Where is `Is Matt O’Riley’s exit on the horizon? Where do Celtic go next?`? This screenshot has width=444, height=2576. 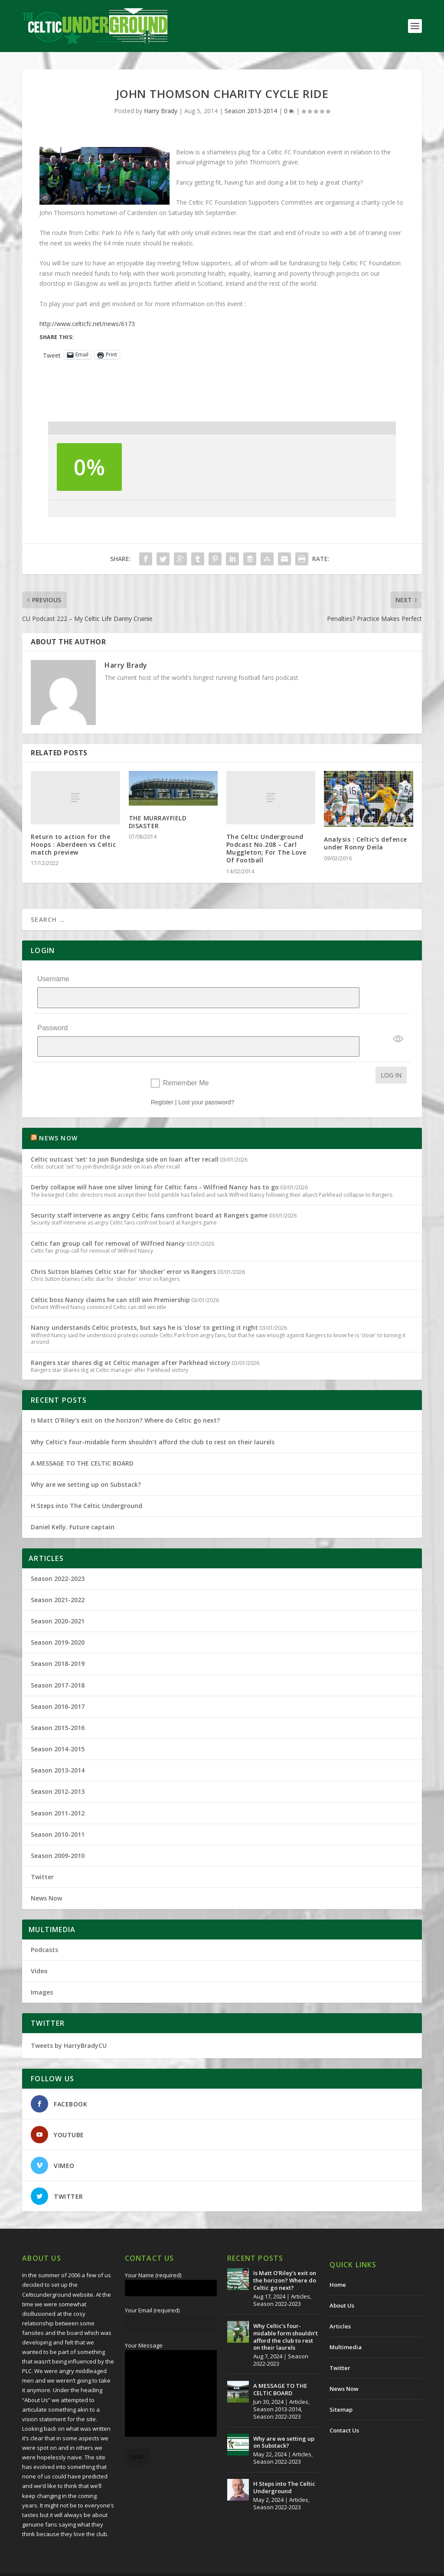
Is Matt O’Riley’s exit on the horizon? Where do Celtic go next? is located at coordinates (127, 1403).